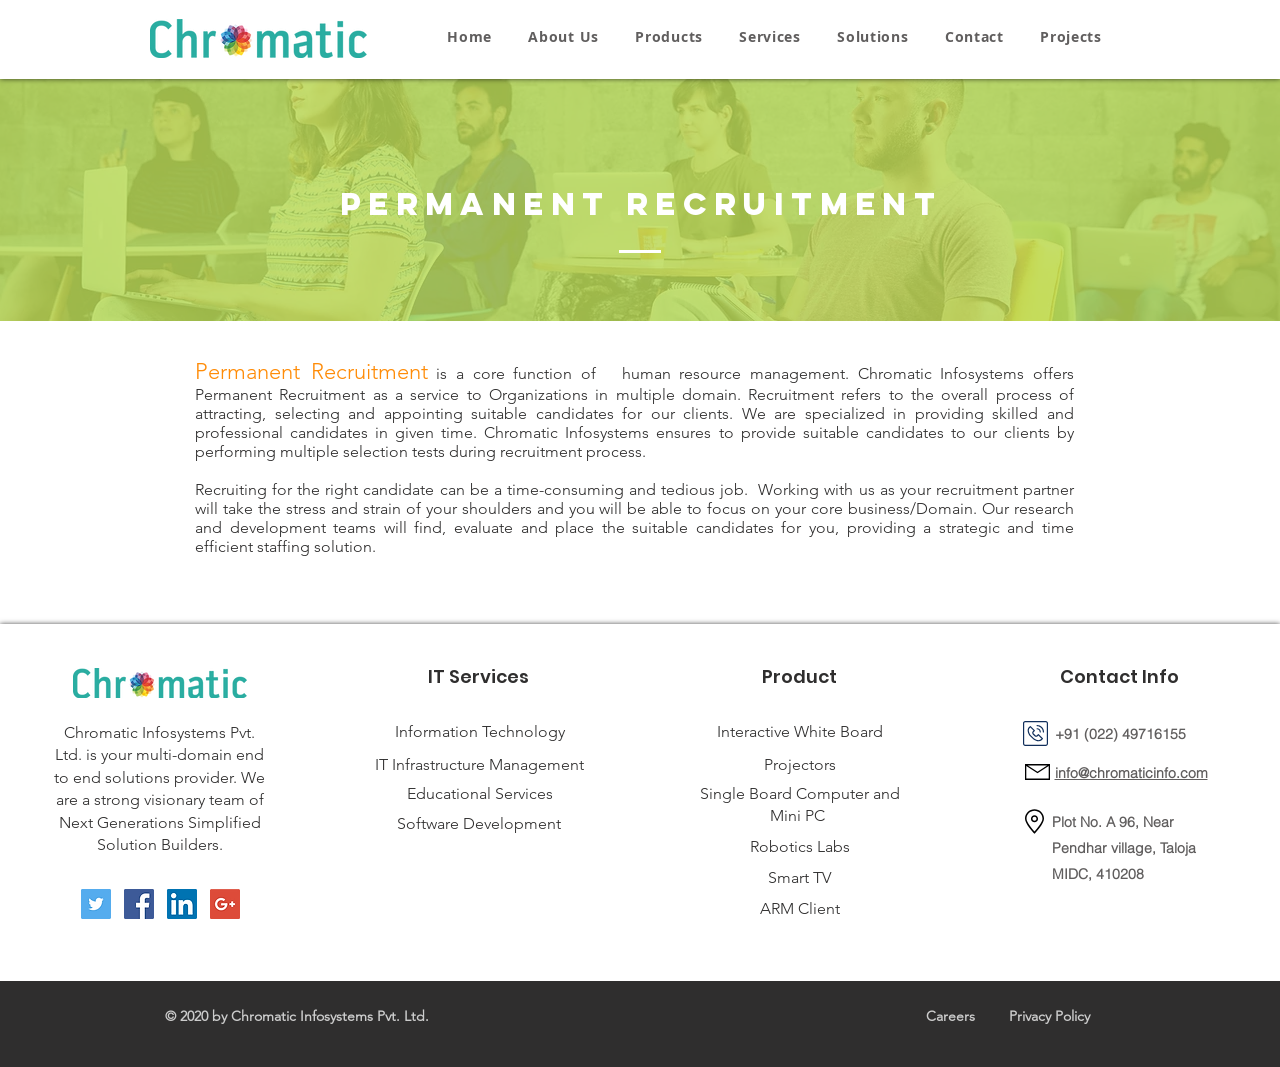  Describe the element at coordinates (669, 36) in the screenshot. I see `[button]` at that location.